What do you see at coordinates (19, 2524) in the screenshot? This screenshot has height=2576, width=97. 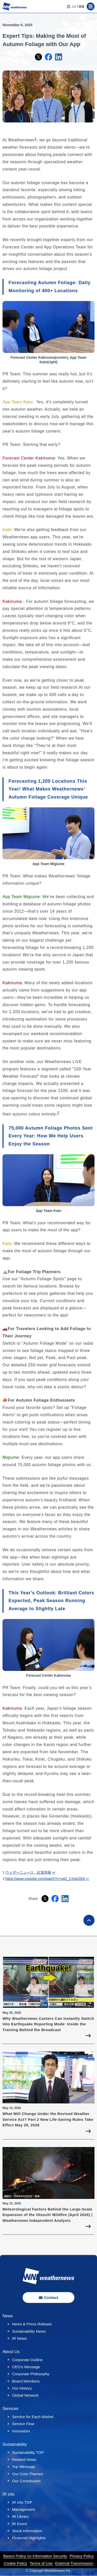 I see `IR Event` at bounding box center [19, 2524].